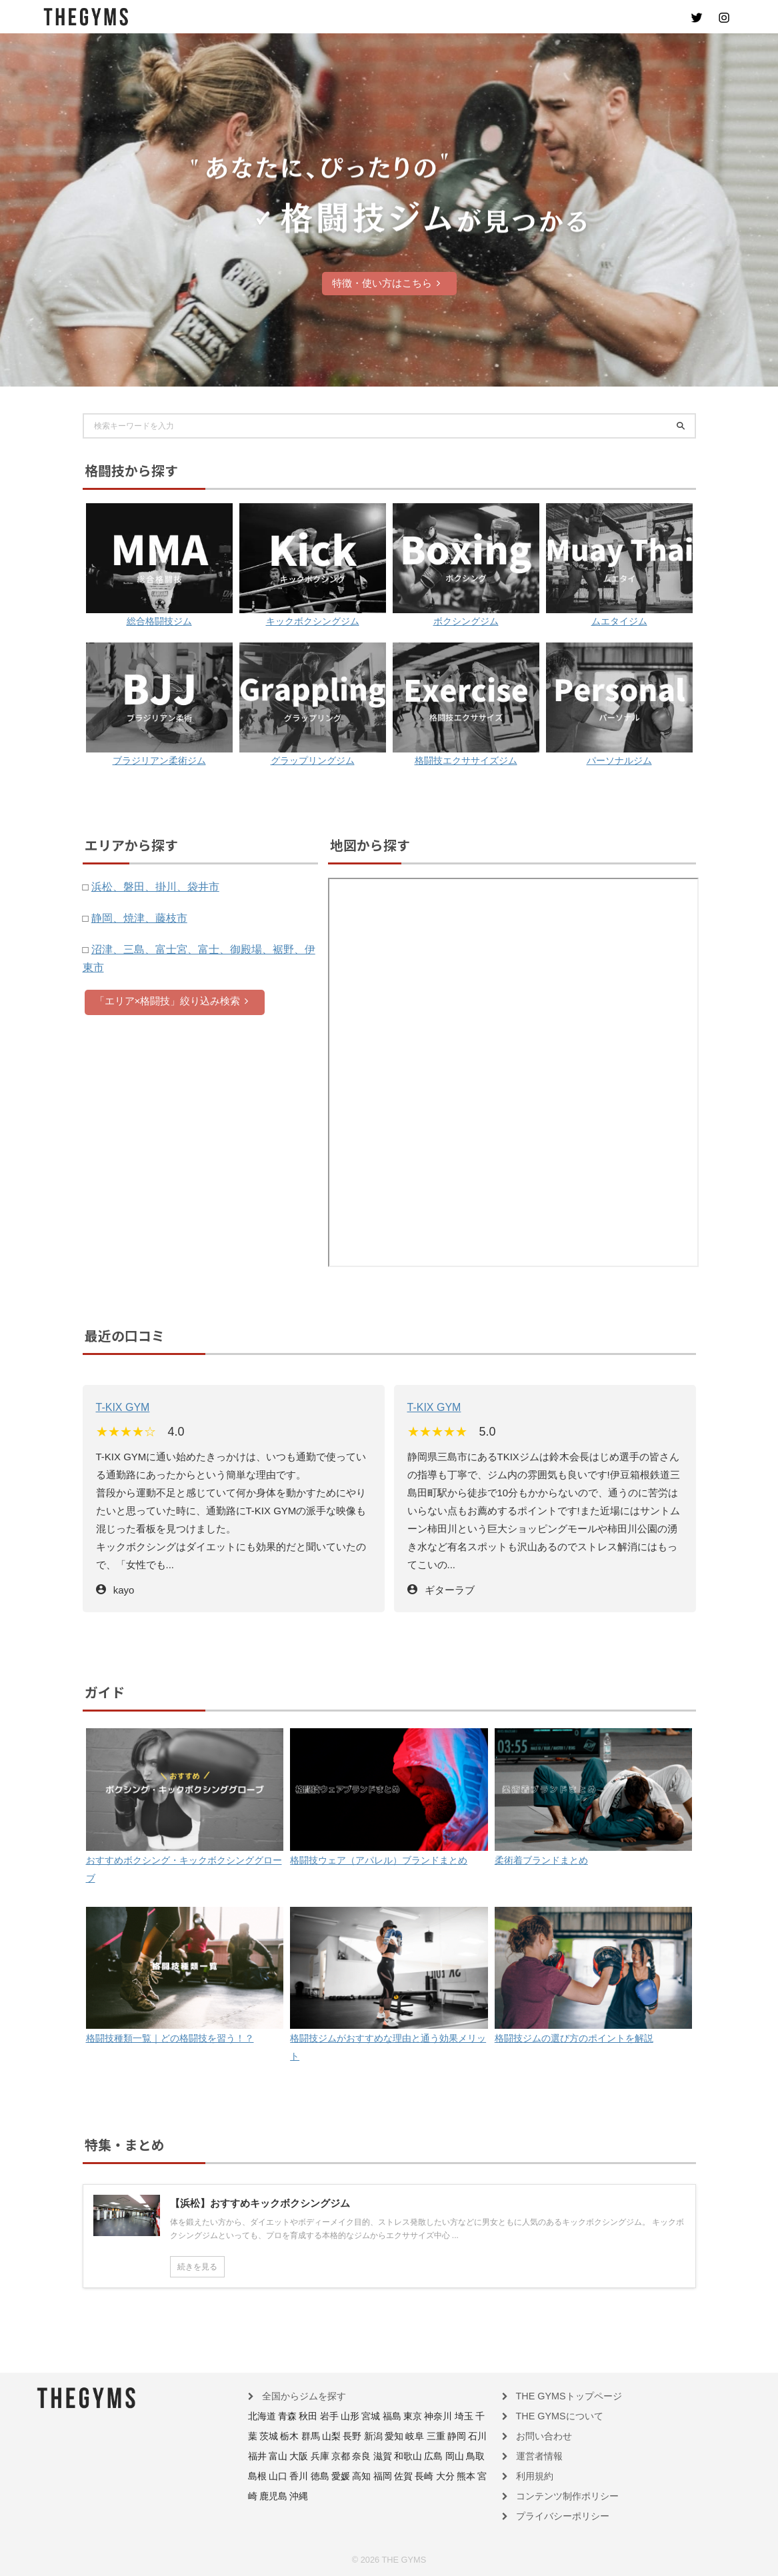 This screenshot has width=778, height=2576. What do you see at coordinates (556, 2514) in the screenshot?
I see `プライバシーポリシー` at bounding box center [556, 2514].